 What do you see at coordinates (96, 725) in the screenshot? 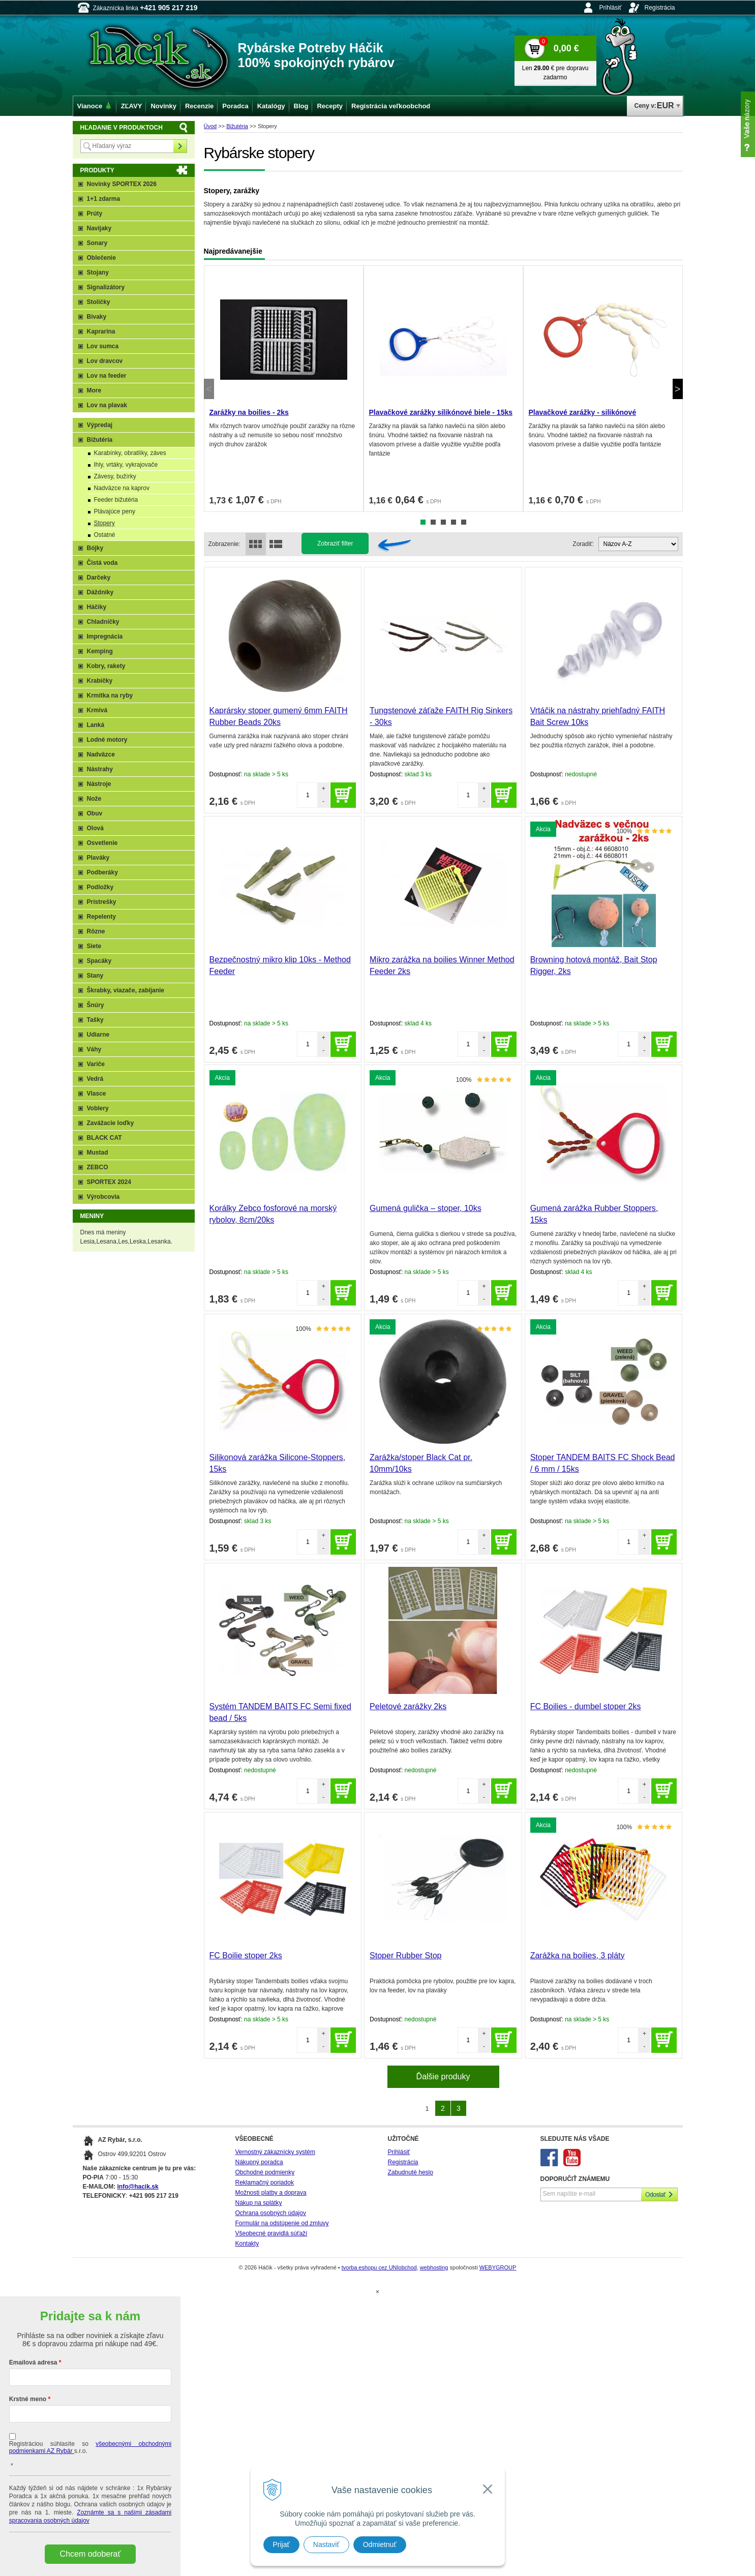
I see `Lanká` at bounding box center [96, 725].